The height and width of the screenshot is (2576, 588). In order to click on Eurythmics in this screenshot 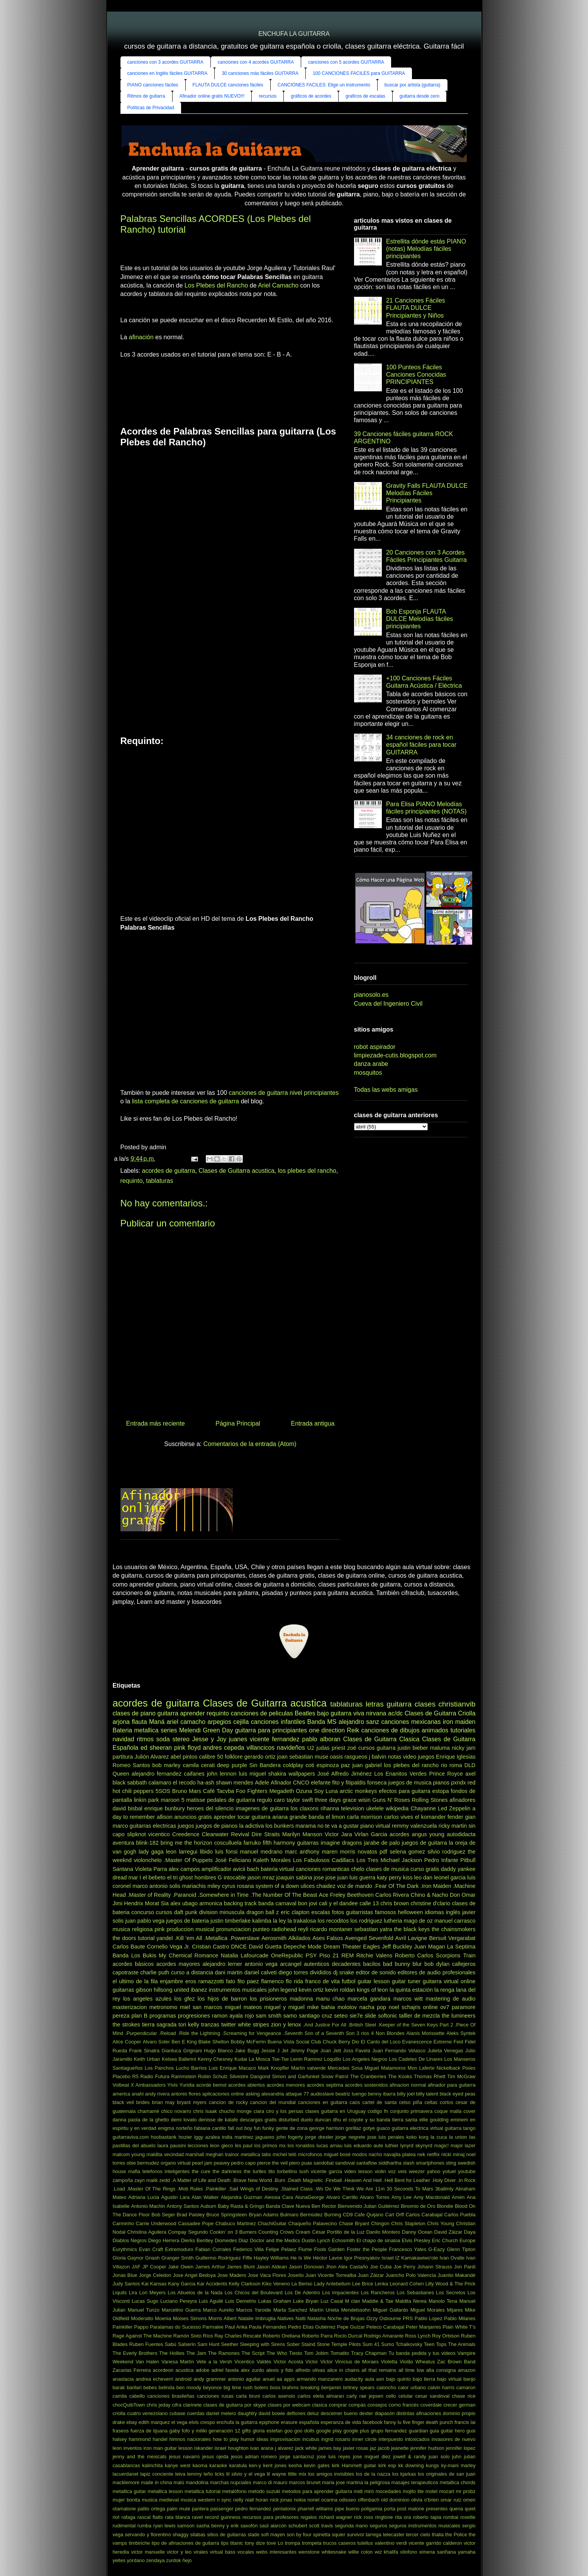, I will do `click(125, 2249)`.